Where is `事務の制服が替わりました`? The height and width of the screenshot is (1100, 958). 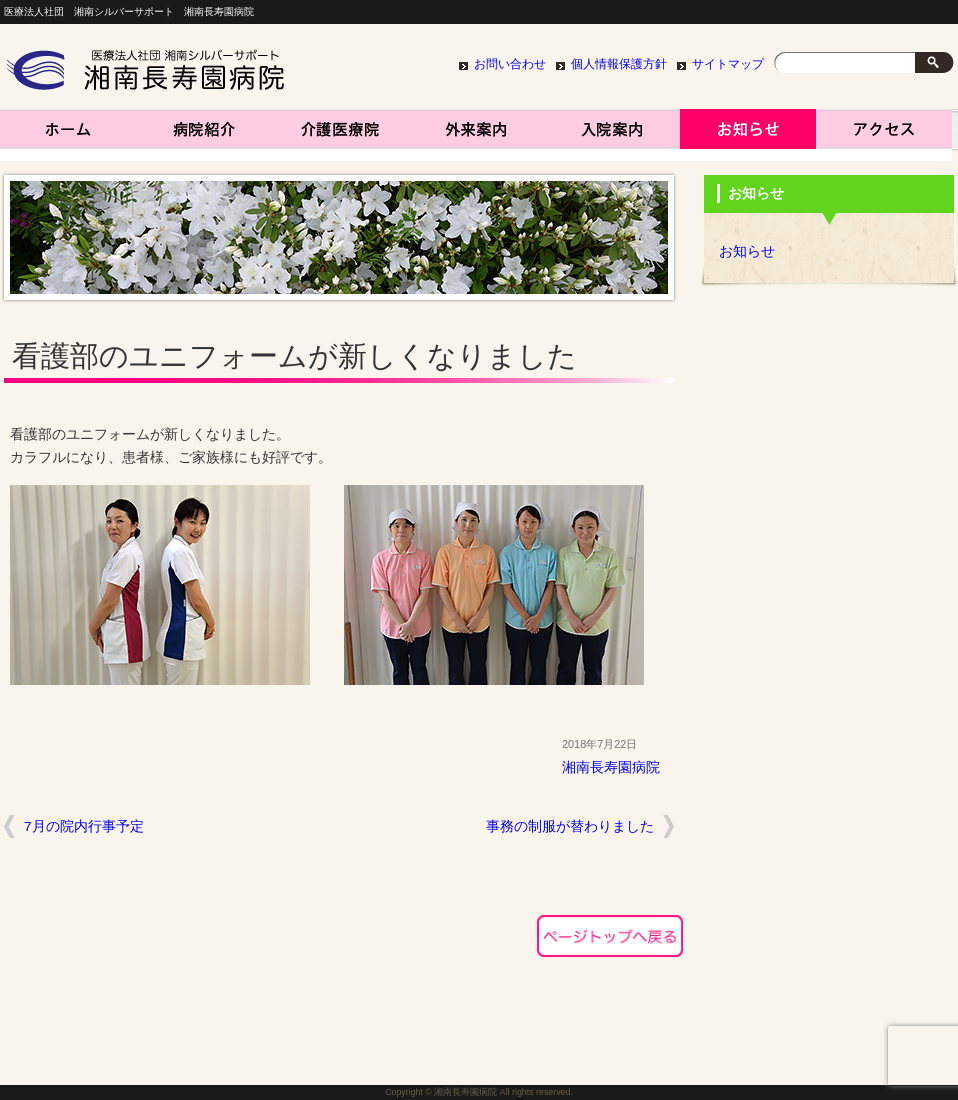 事務の制服が替わりました is located at coordinates (570, 826).